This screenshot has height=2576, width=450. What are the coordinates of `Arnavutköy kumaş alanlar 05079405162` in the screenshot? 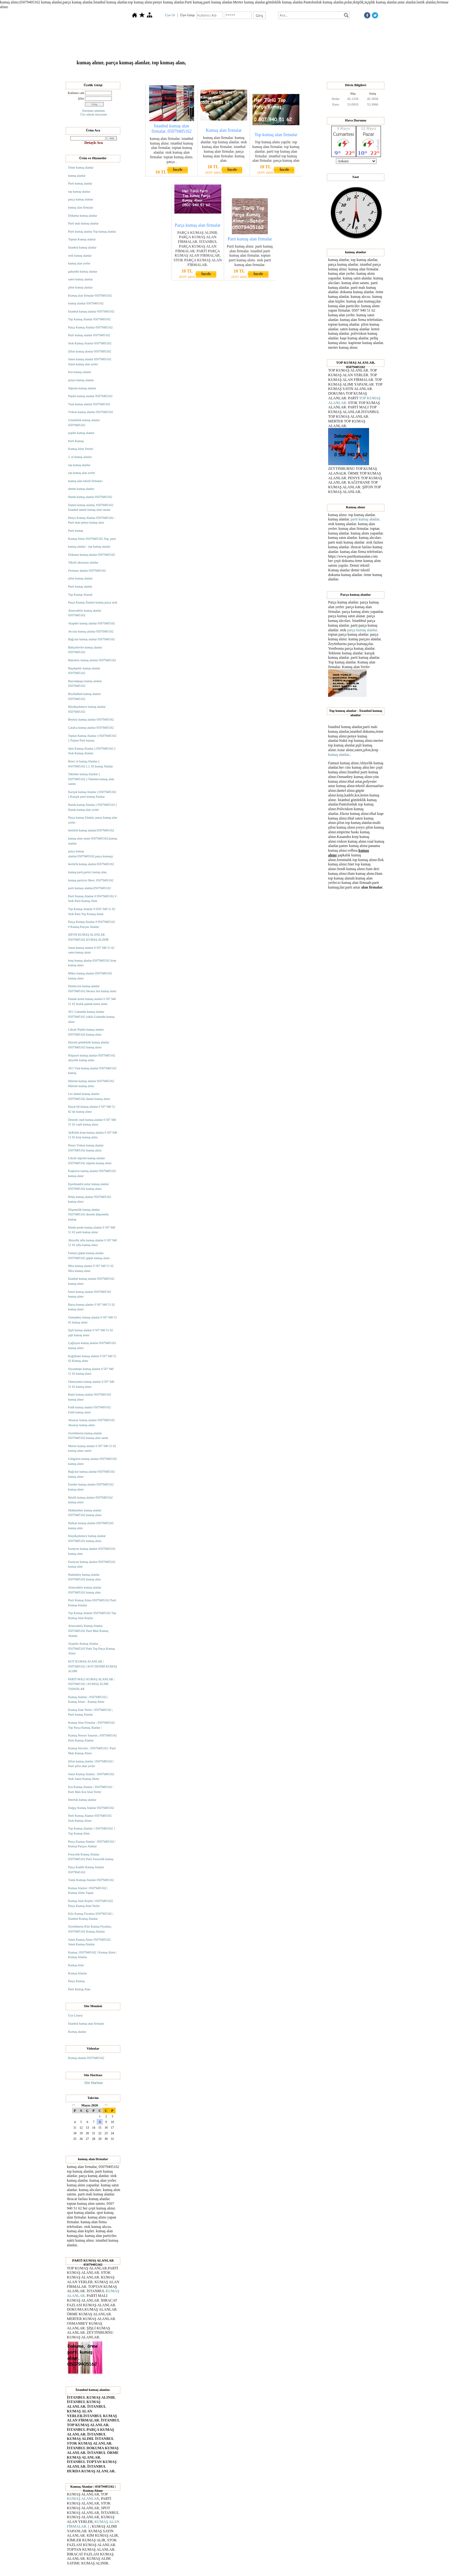 It's located at (84, 613).